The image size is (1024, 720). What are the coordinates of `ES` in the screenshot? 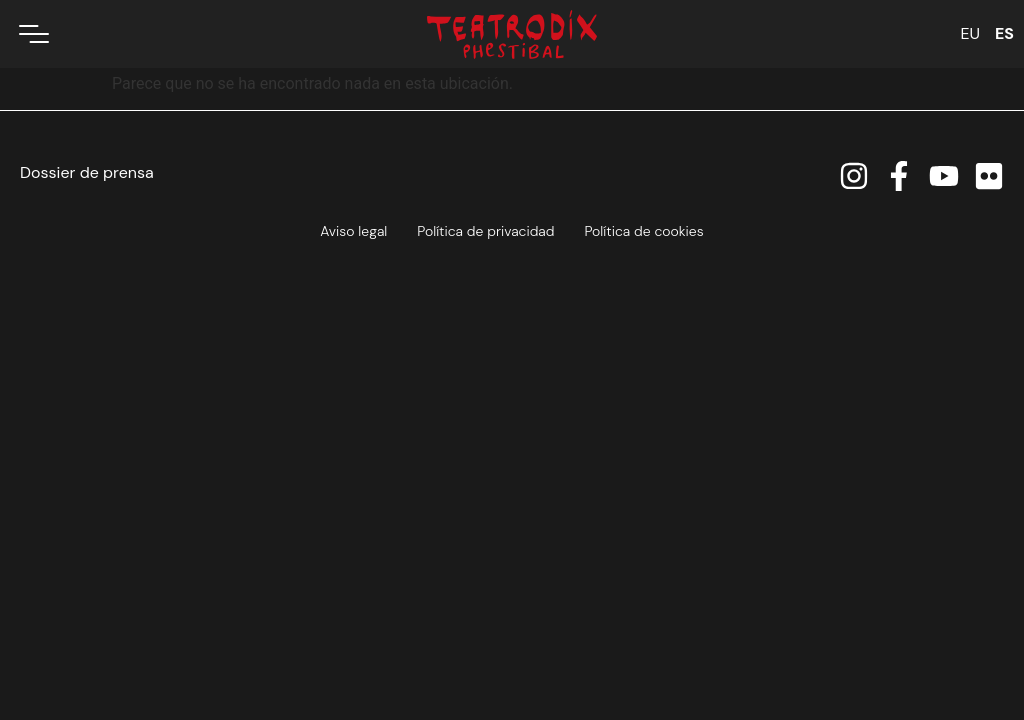 It's located at (1004, 33).